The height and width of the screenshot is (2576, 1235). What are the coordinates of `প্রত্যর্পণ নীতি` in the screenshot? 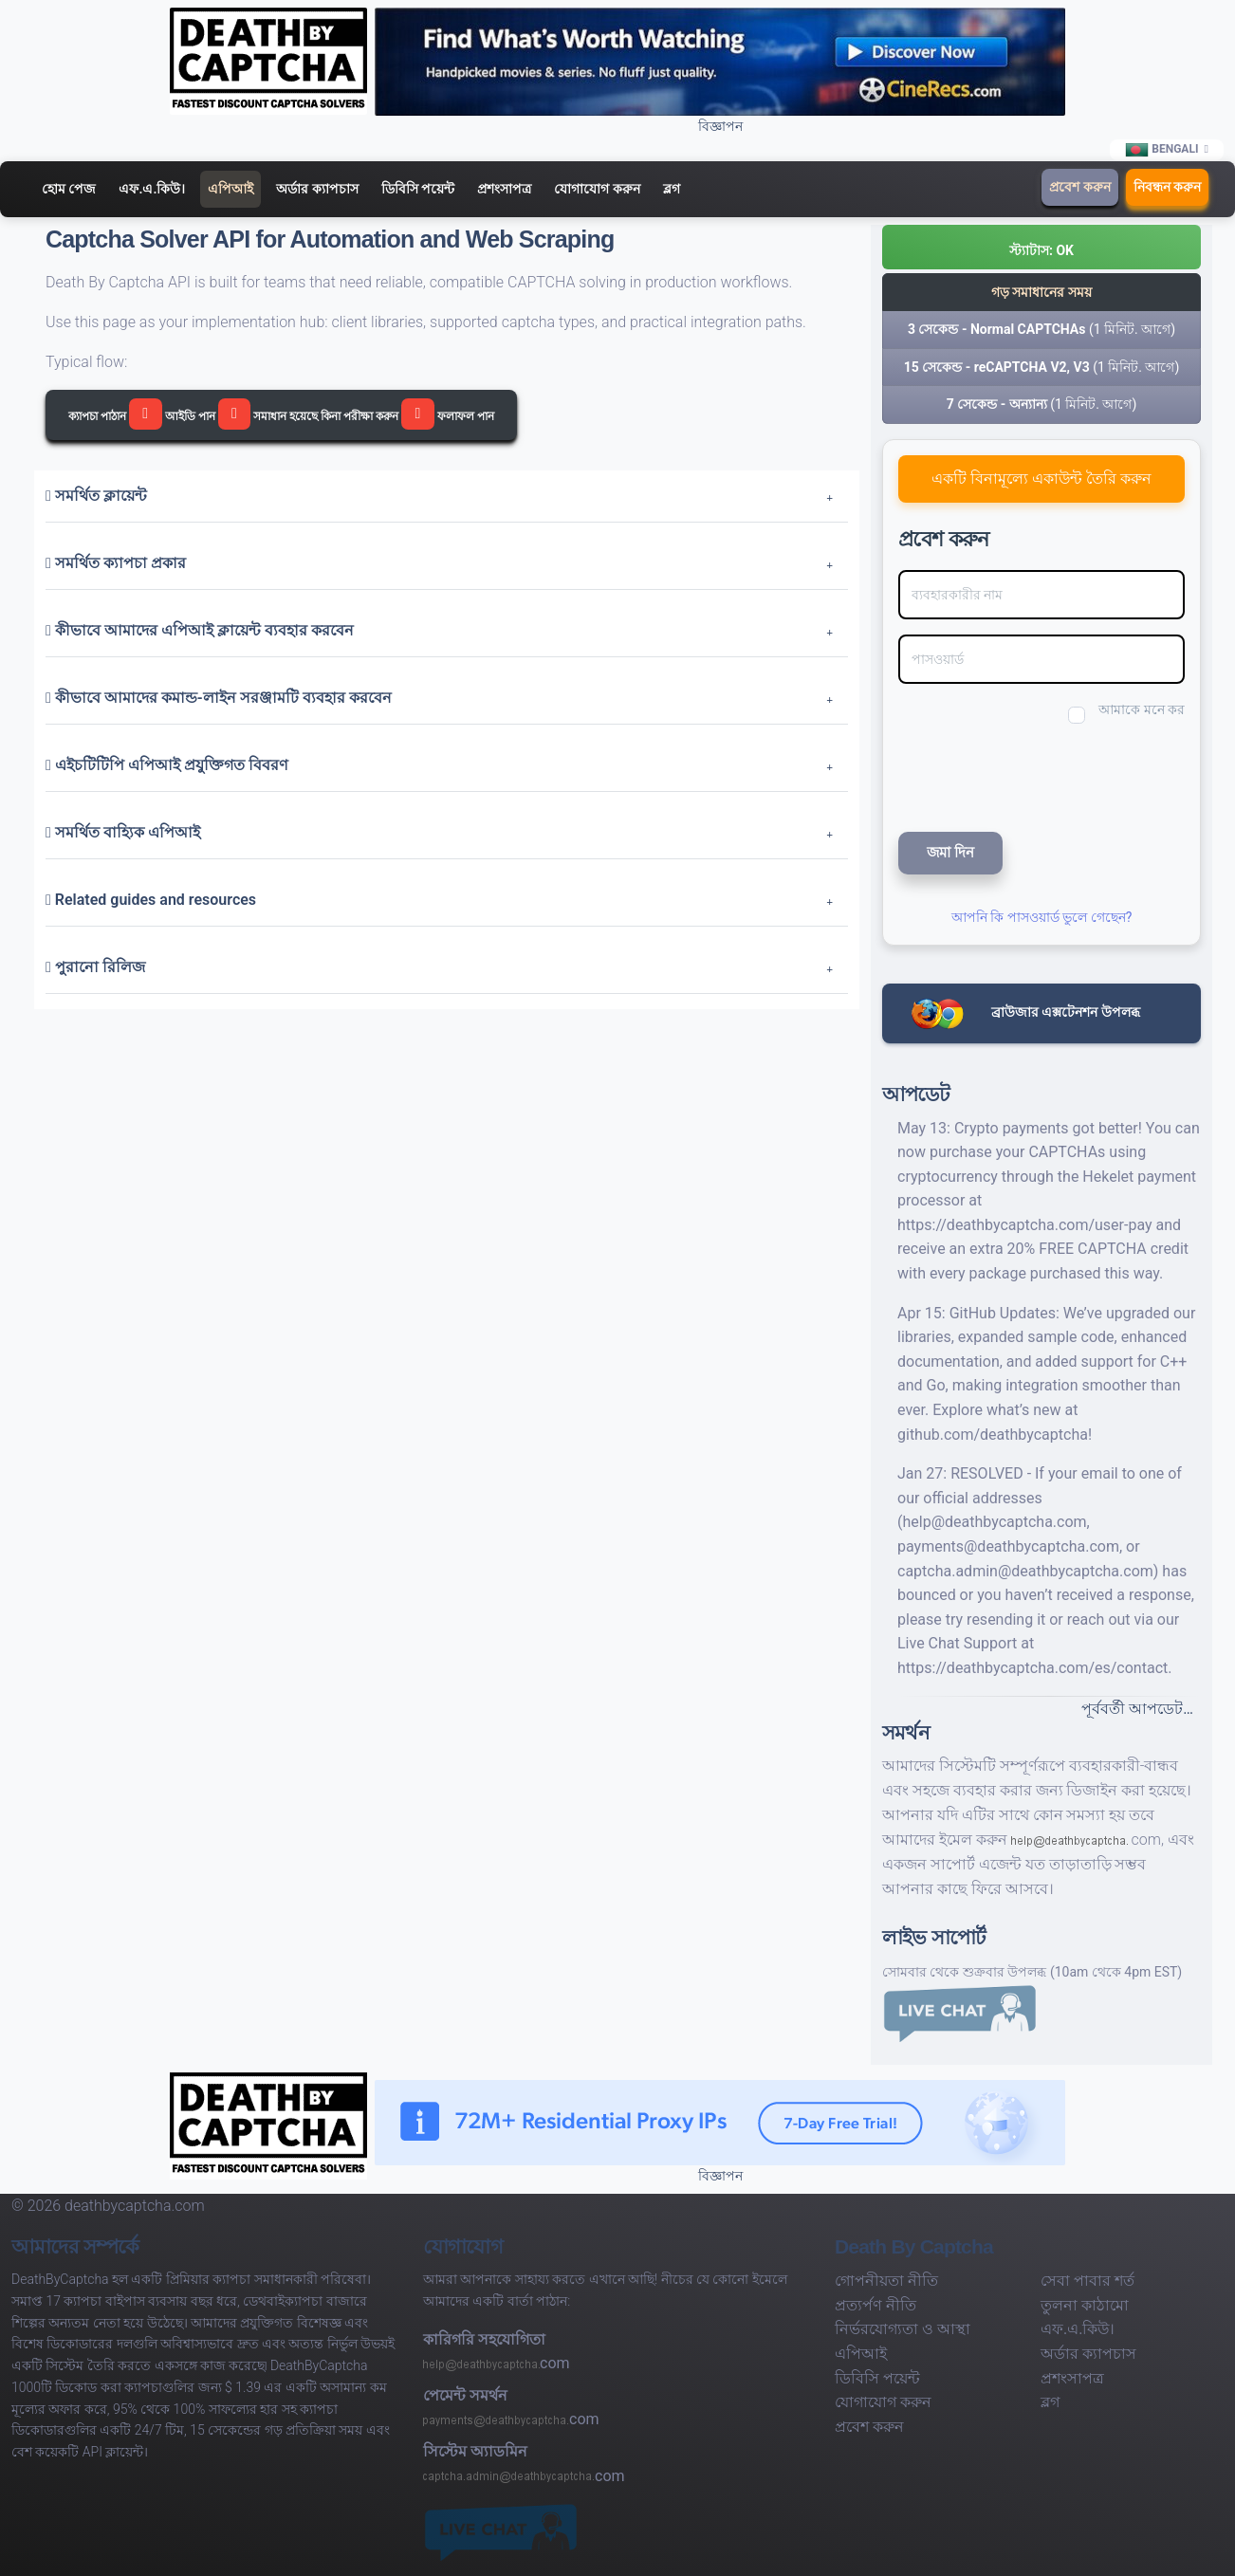 It's located at (875, 2305).